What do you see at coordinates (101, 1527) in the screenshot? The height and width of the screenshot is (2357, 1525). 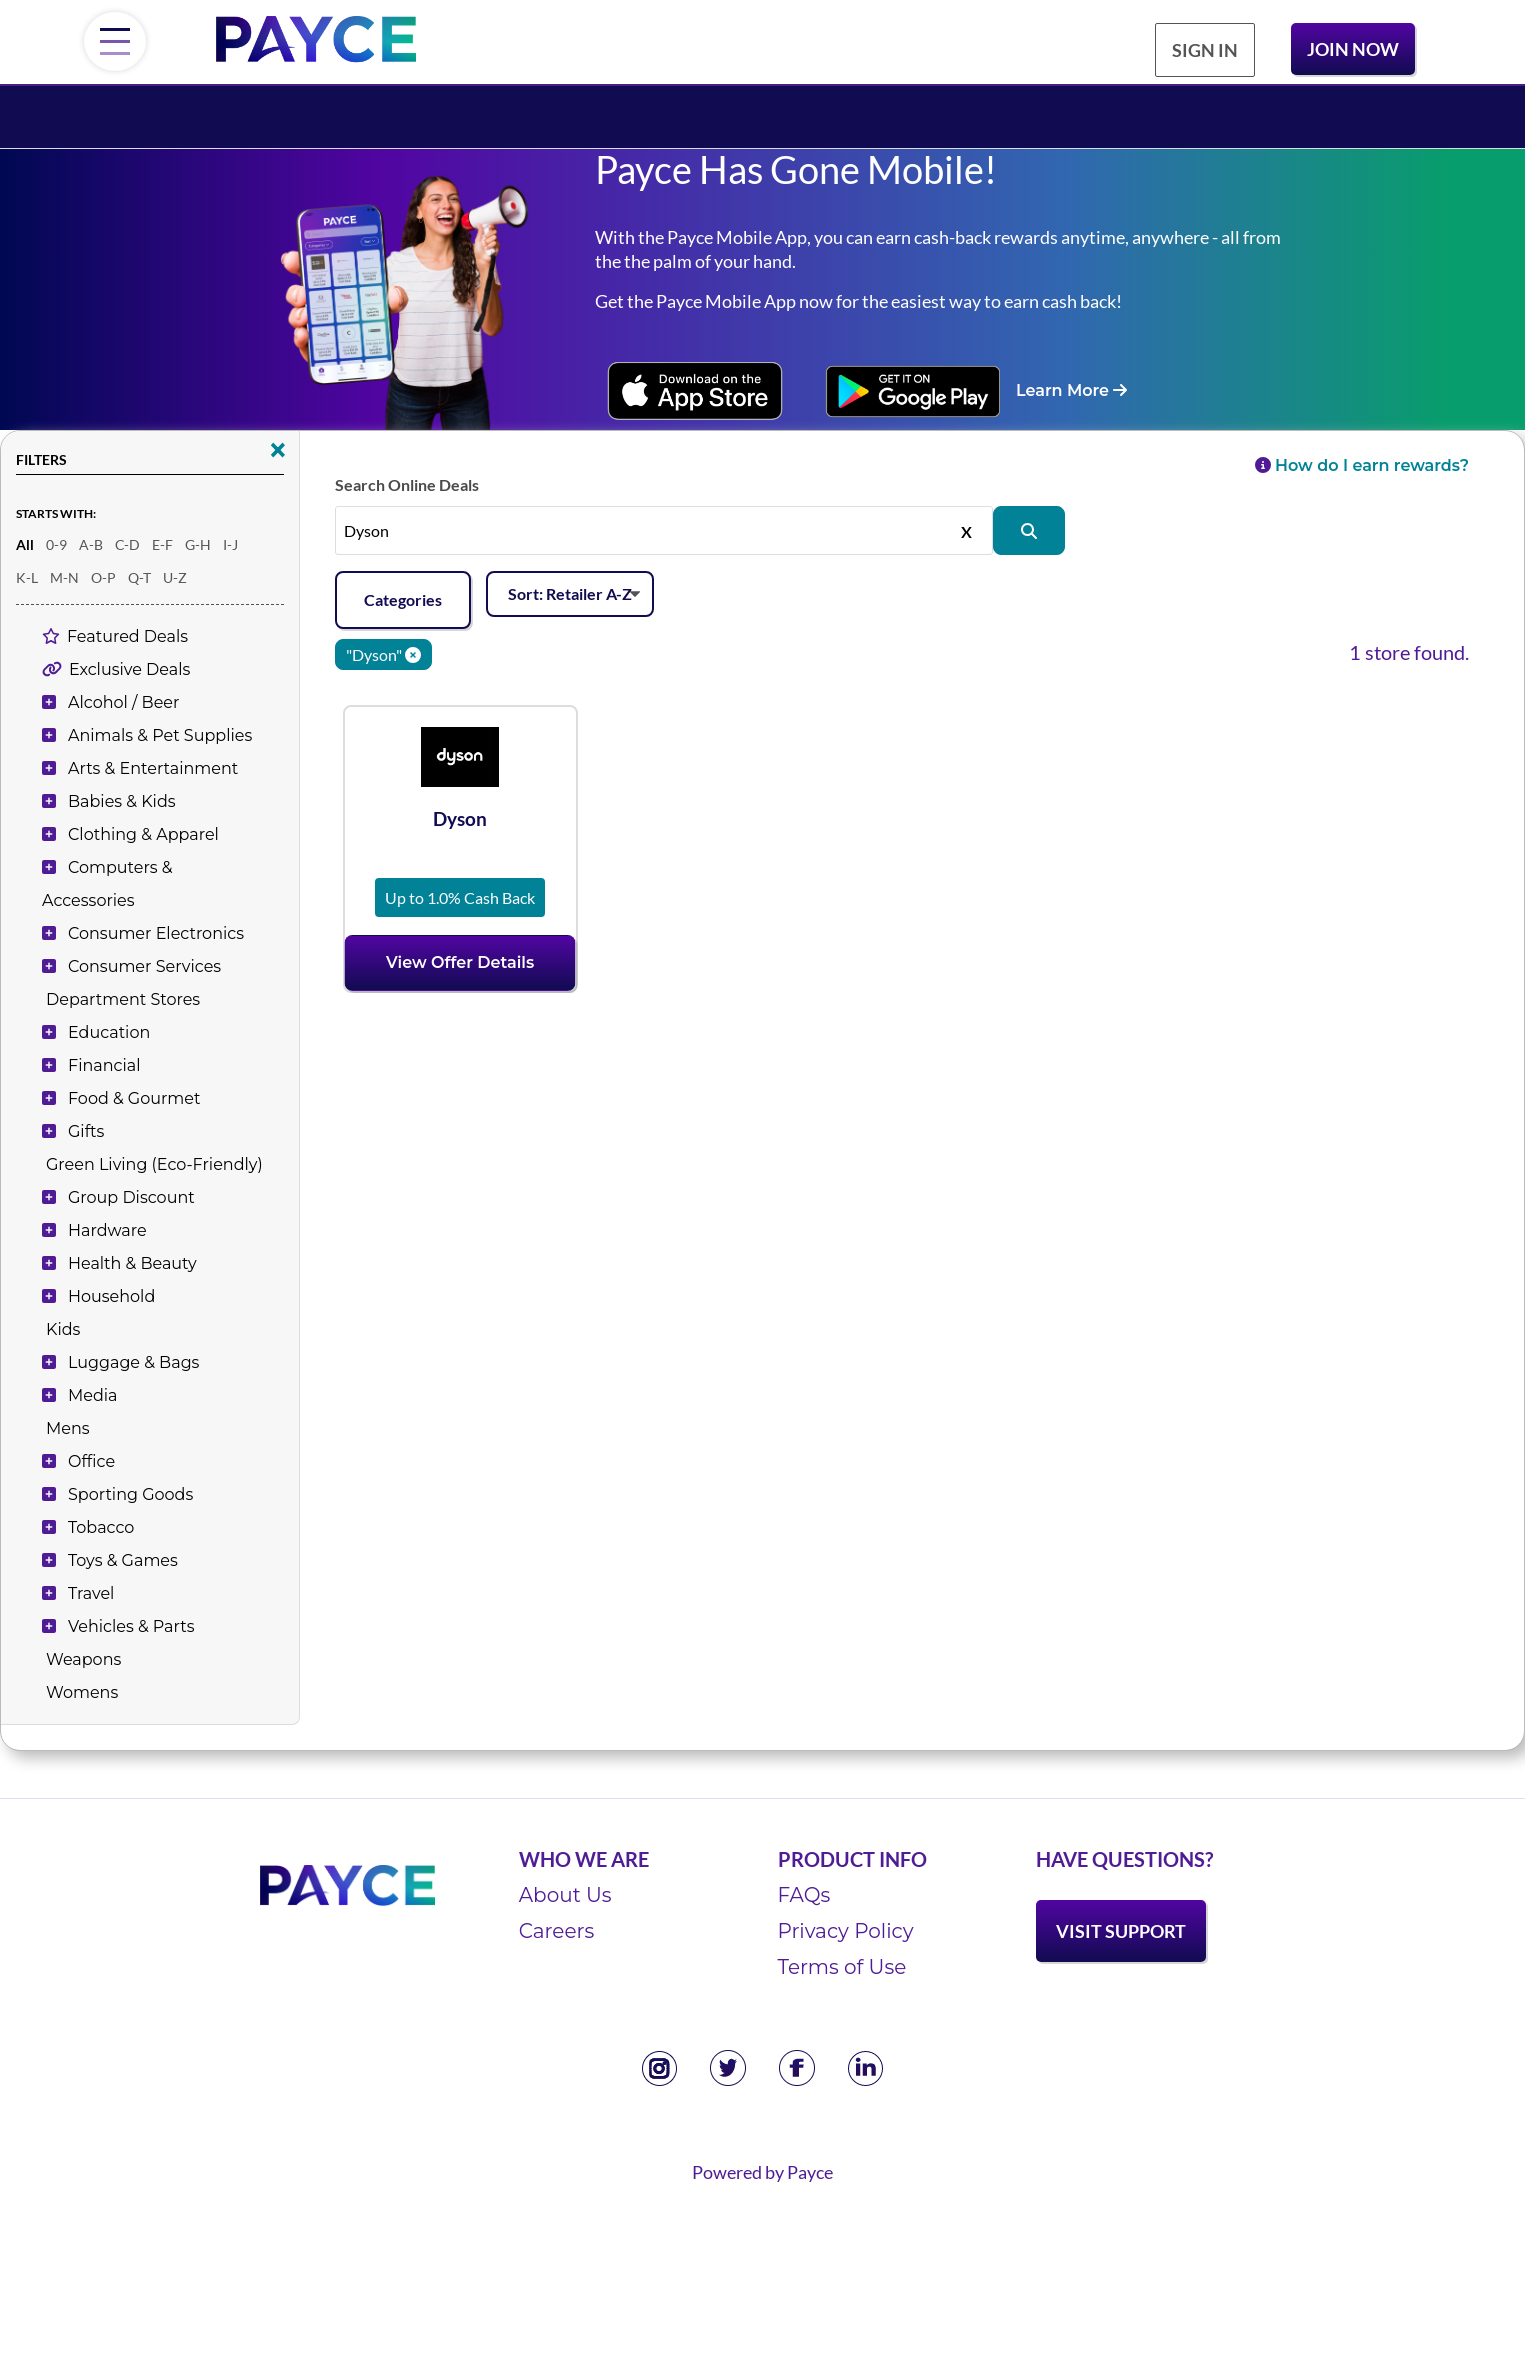 I see `Tobacco` at bounding box center [101, 1527].